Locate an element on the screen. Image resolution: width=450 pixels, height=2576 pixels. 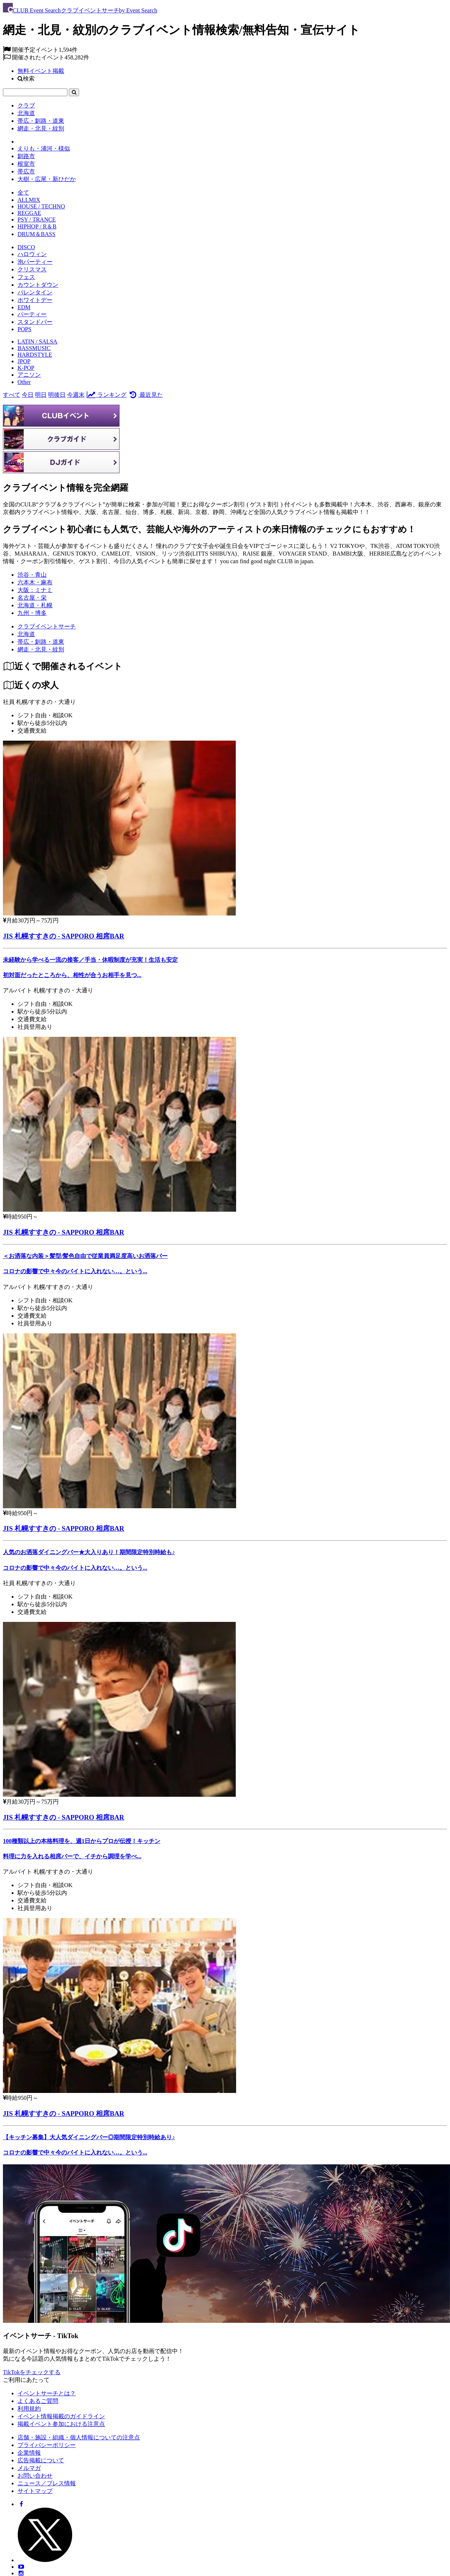
明後日 is located at coordinates (57, 395).